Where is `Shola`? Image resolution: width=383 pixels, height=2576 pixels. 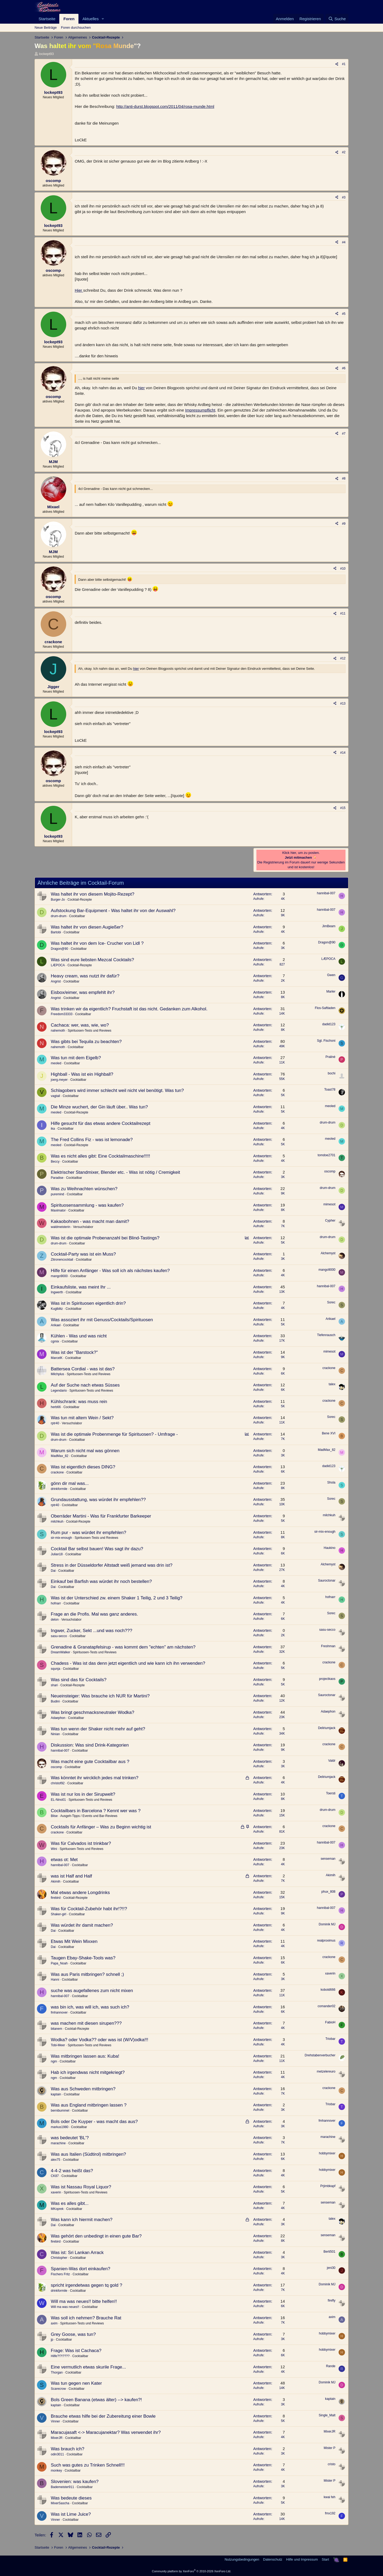 Shola is located at coordinates (331, 1482).